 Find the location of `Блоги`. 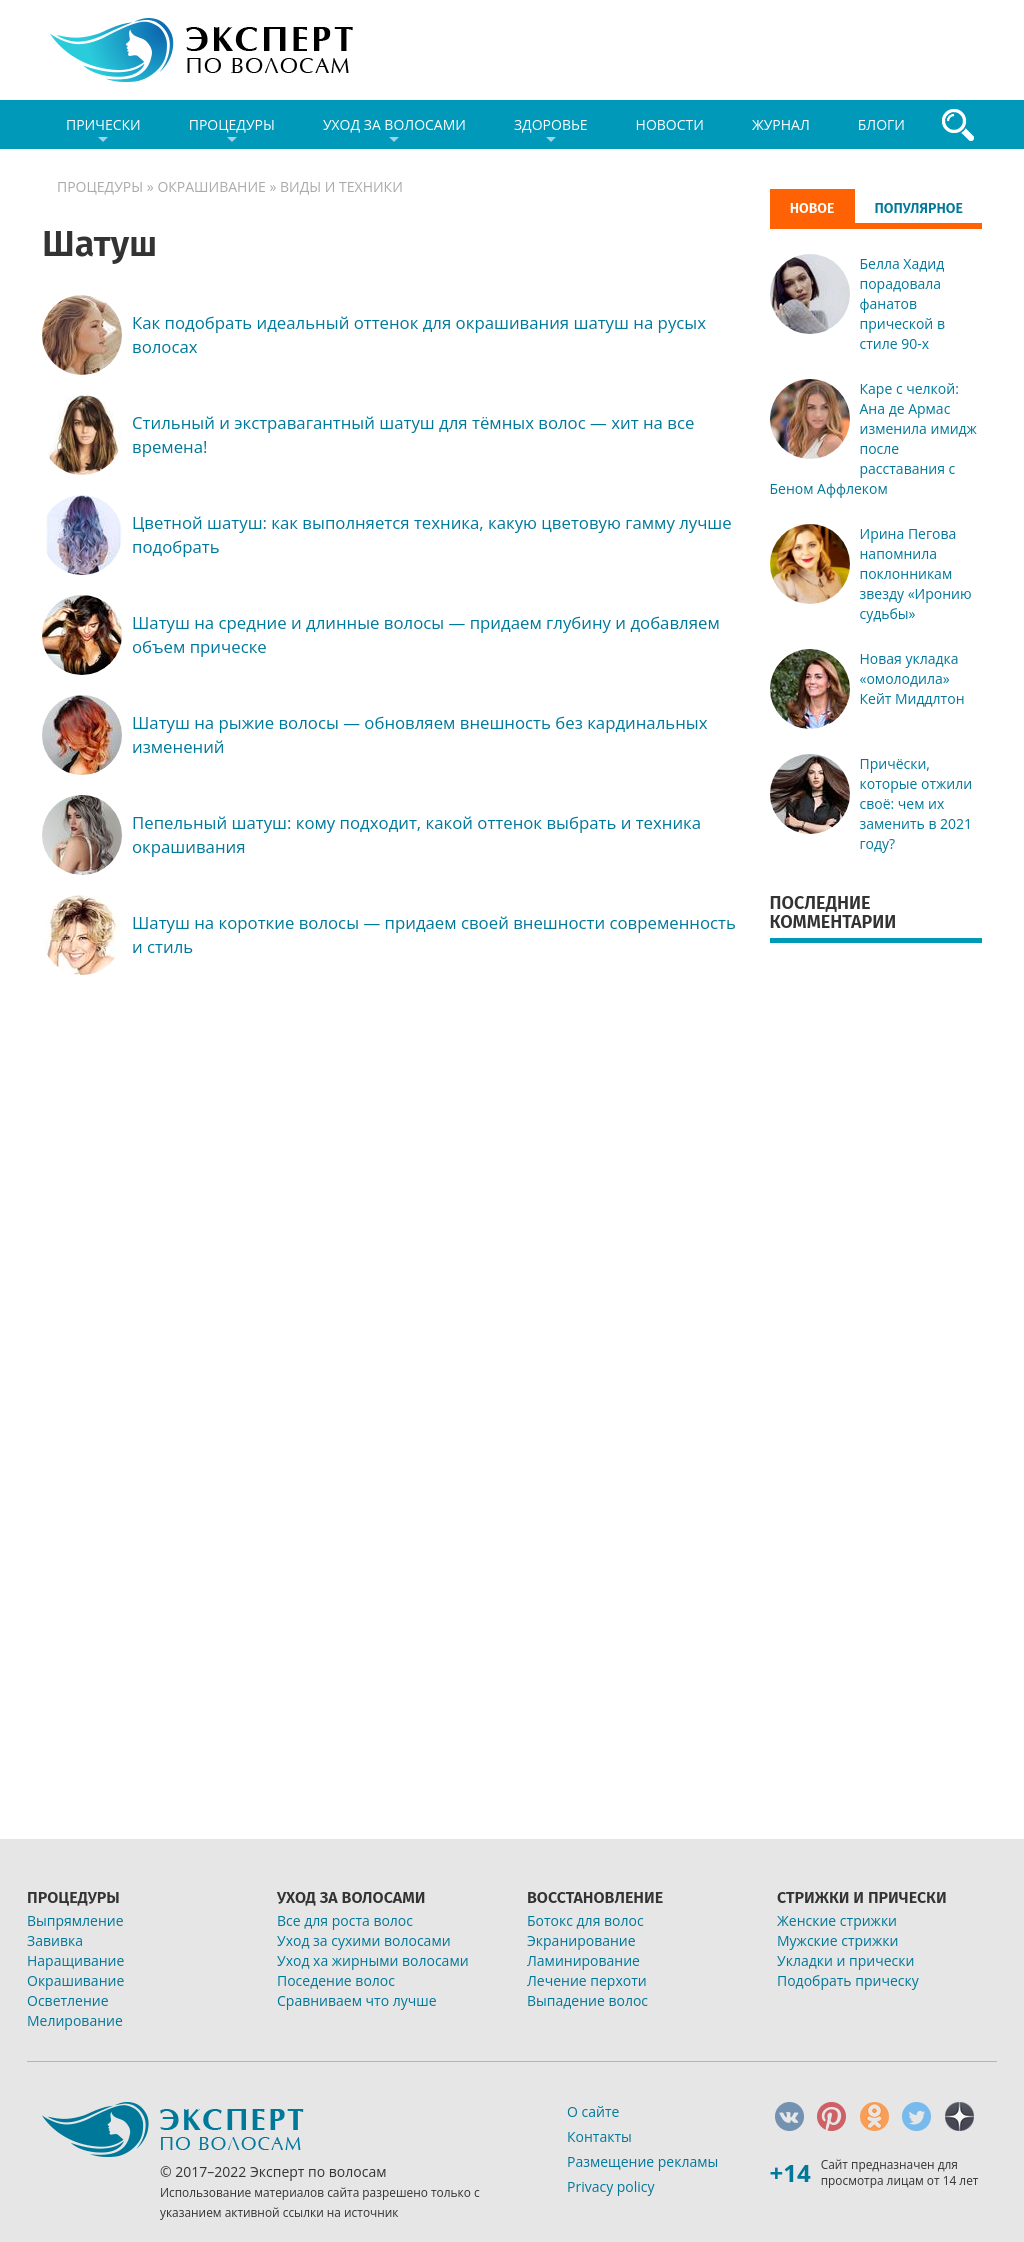

Блоги is located at coordinates (881, 124).